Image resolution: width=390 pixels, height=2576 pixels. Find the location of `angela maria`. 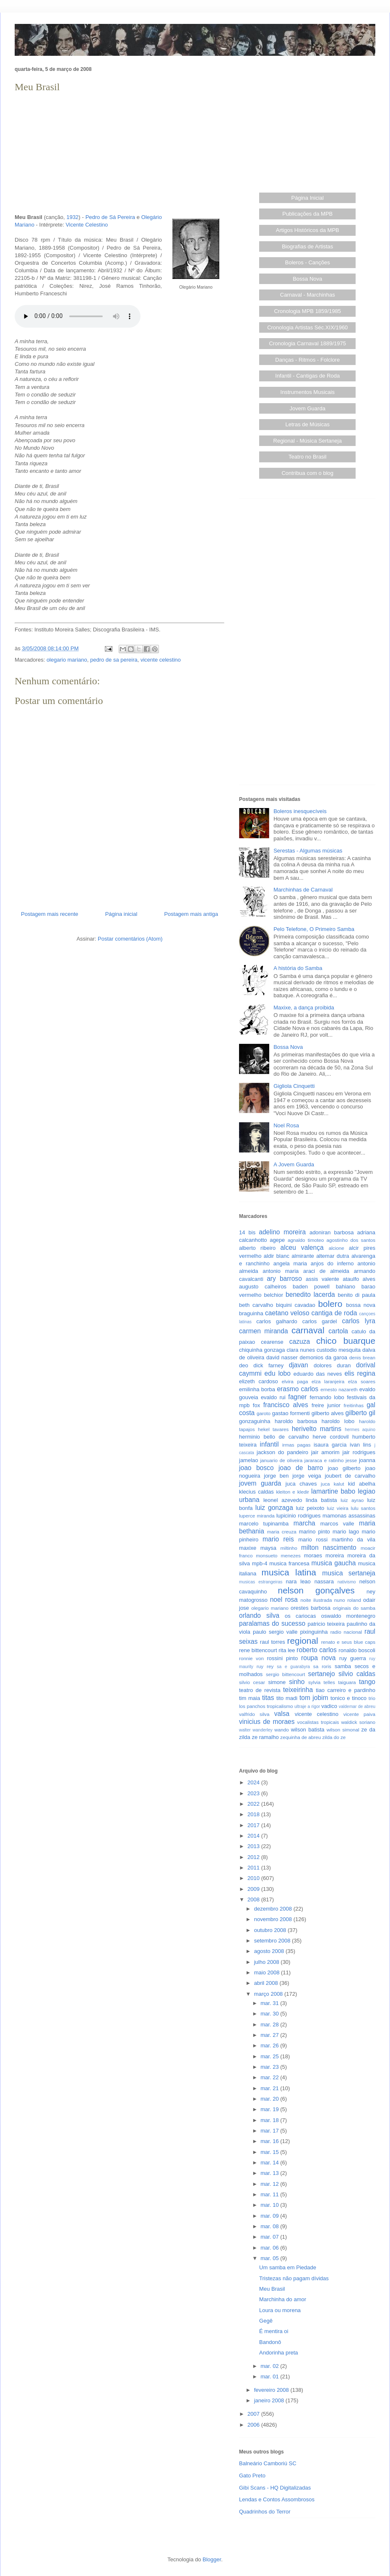

angela maria is located at coordinates (290, 1263).